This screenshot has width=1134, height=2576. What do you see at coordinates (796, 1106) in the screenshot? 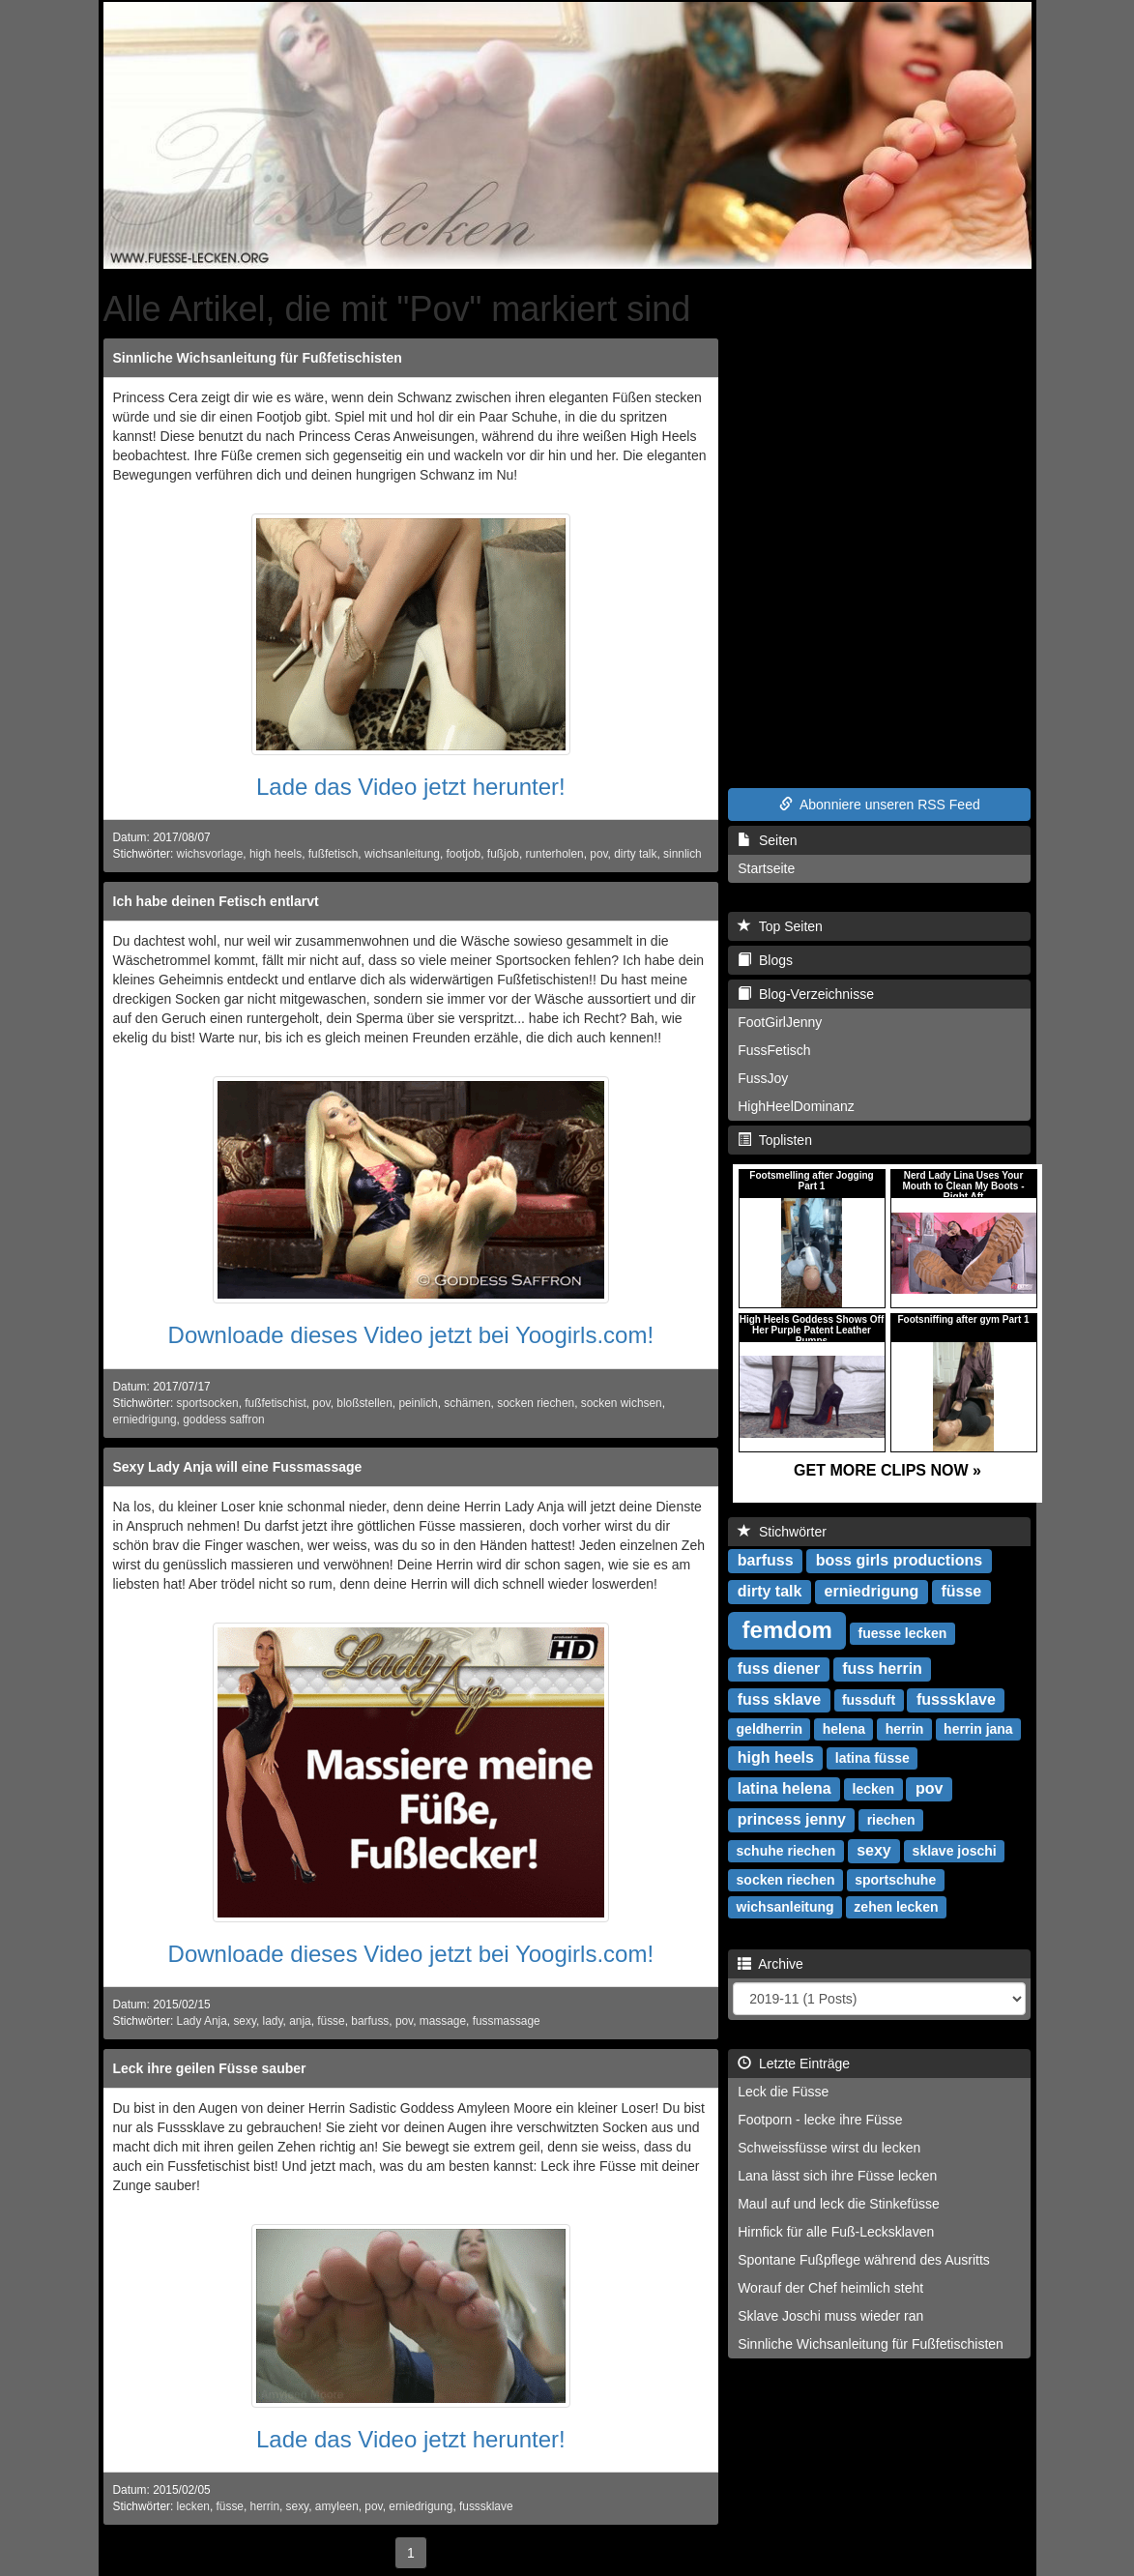
I see `HighHeelDominanz` at bounding box center [796, 1106].